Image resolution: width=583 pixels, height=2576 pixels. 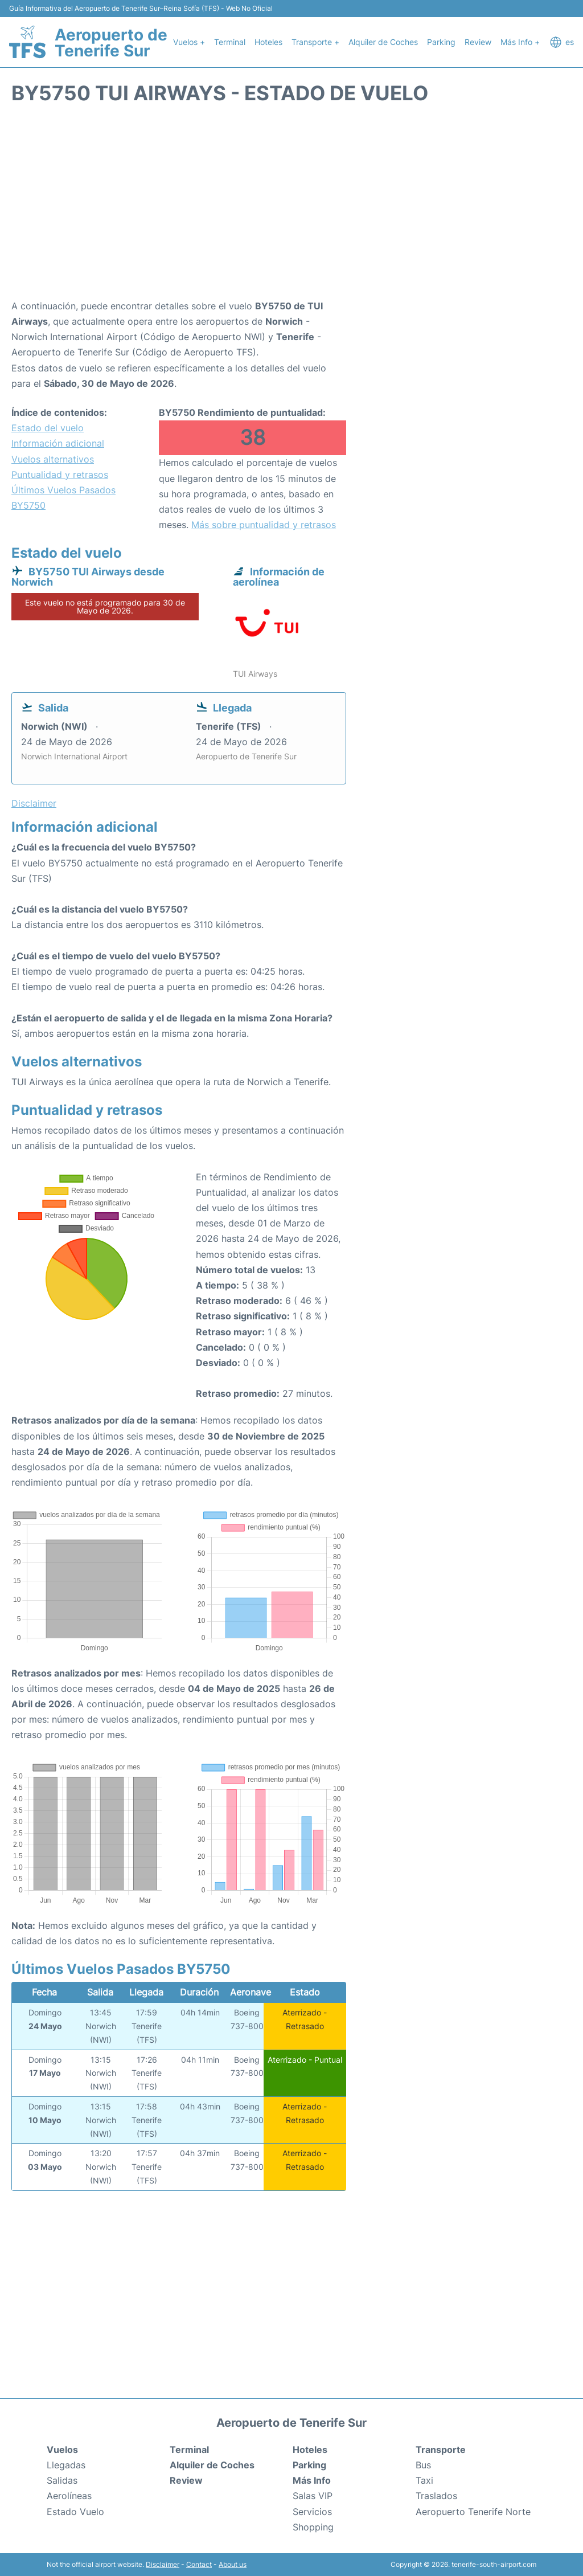 What do you see at coordinates (424, 2480) in the screenshot?
I see `Taxi` at bounding box center [424, 2480].